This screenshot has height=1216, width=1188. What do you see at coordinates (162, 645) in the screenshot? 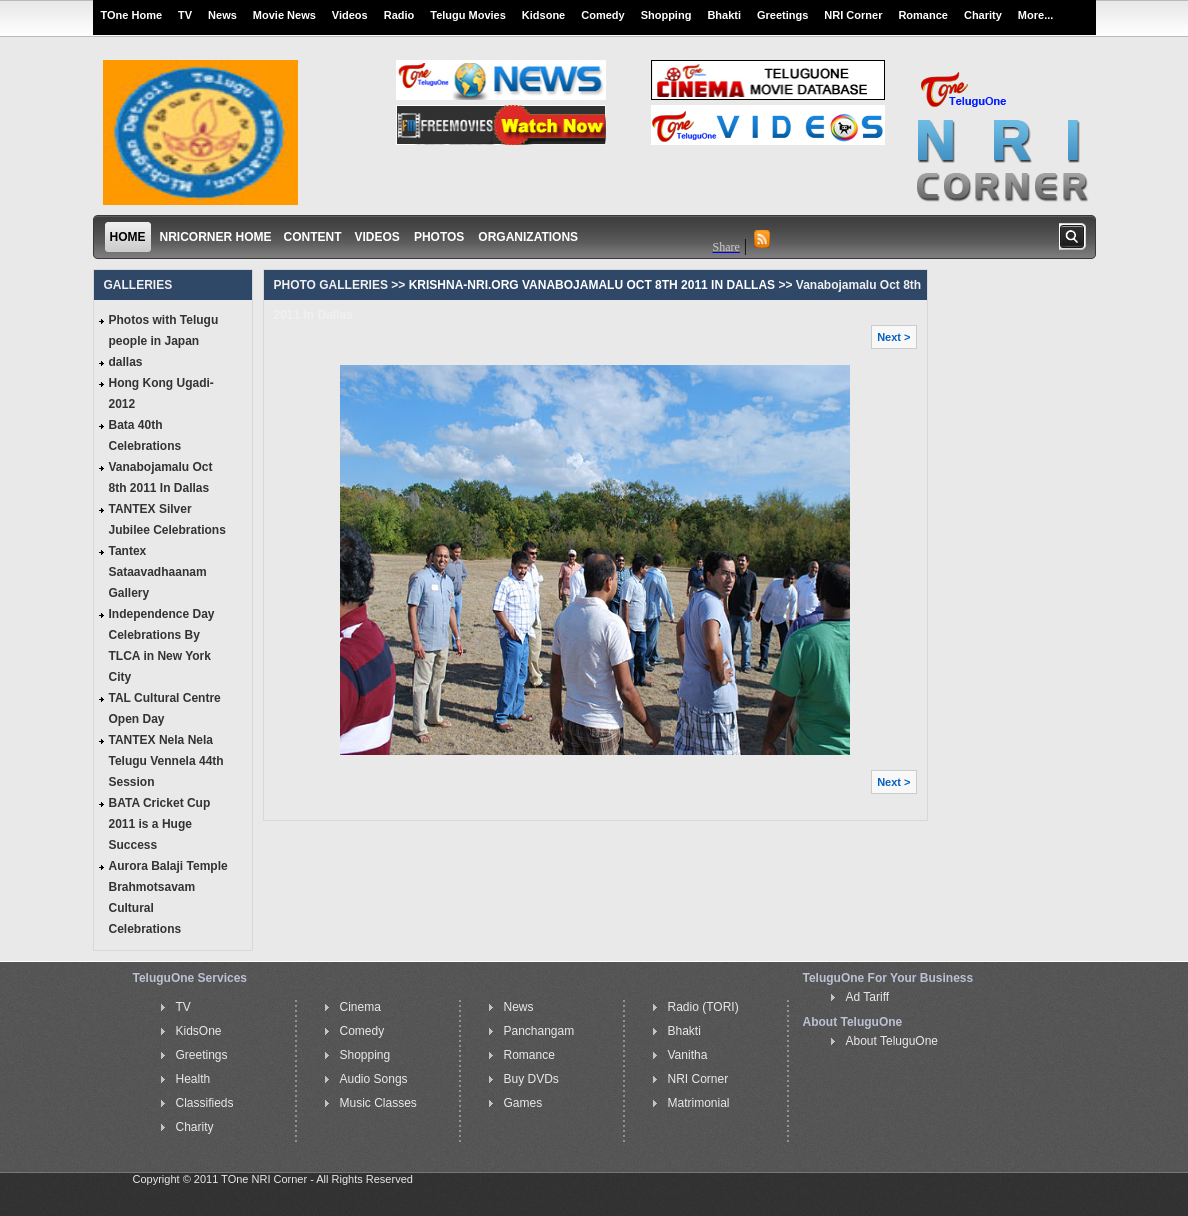
I see `Independence Day Celebrations By TLCA in New York City` at bounding box center [162, 645].